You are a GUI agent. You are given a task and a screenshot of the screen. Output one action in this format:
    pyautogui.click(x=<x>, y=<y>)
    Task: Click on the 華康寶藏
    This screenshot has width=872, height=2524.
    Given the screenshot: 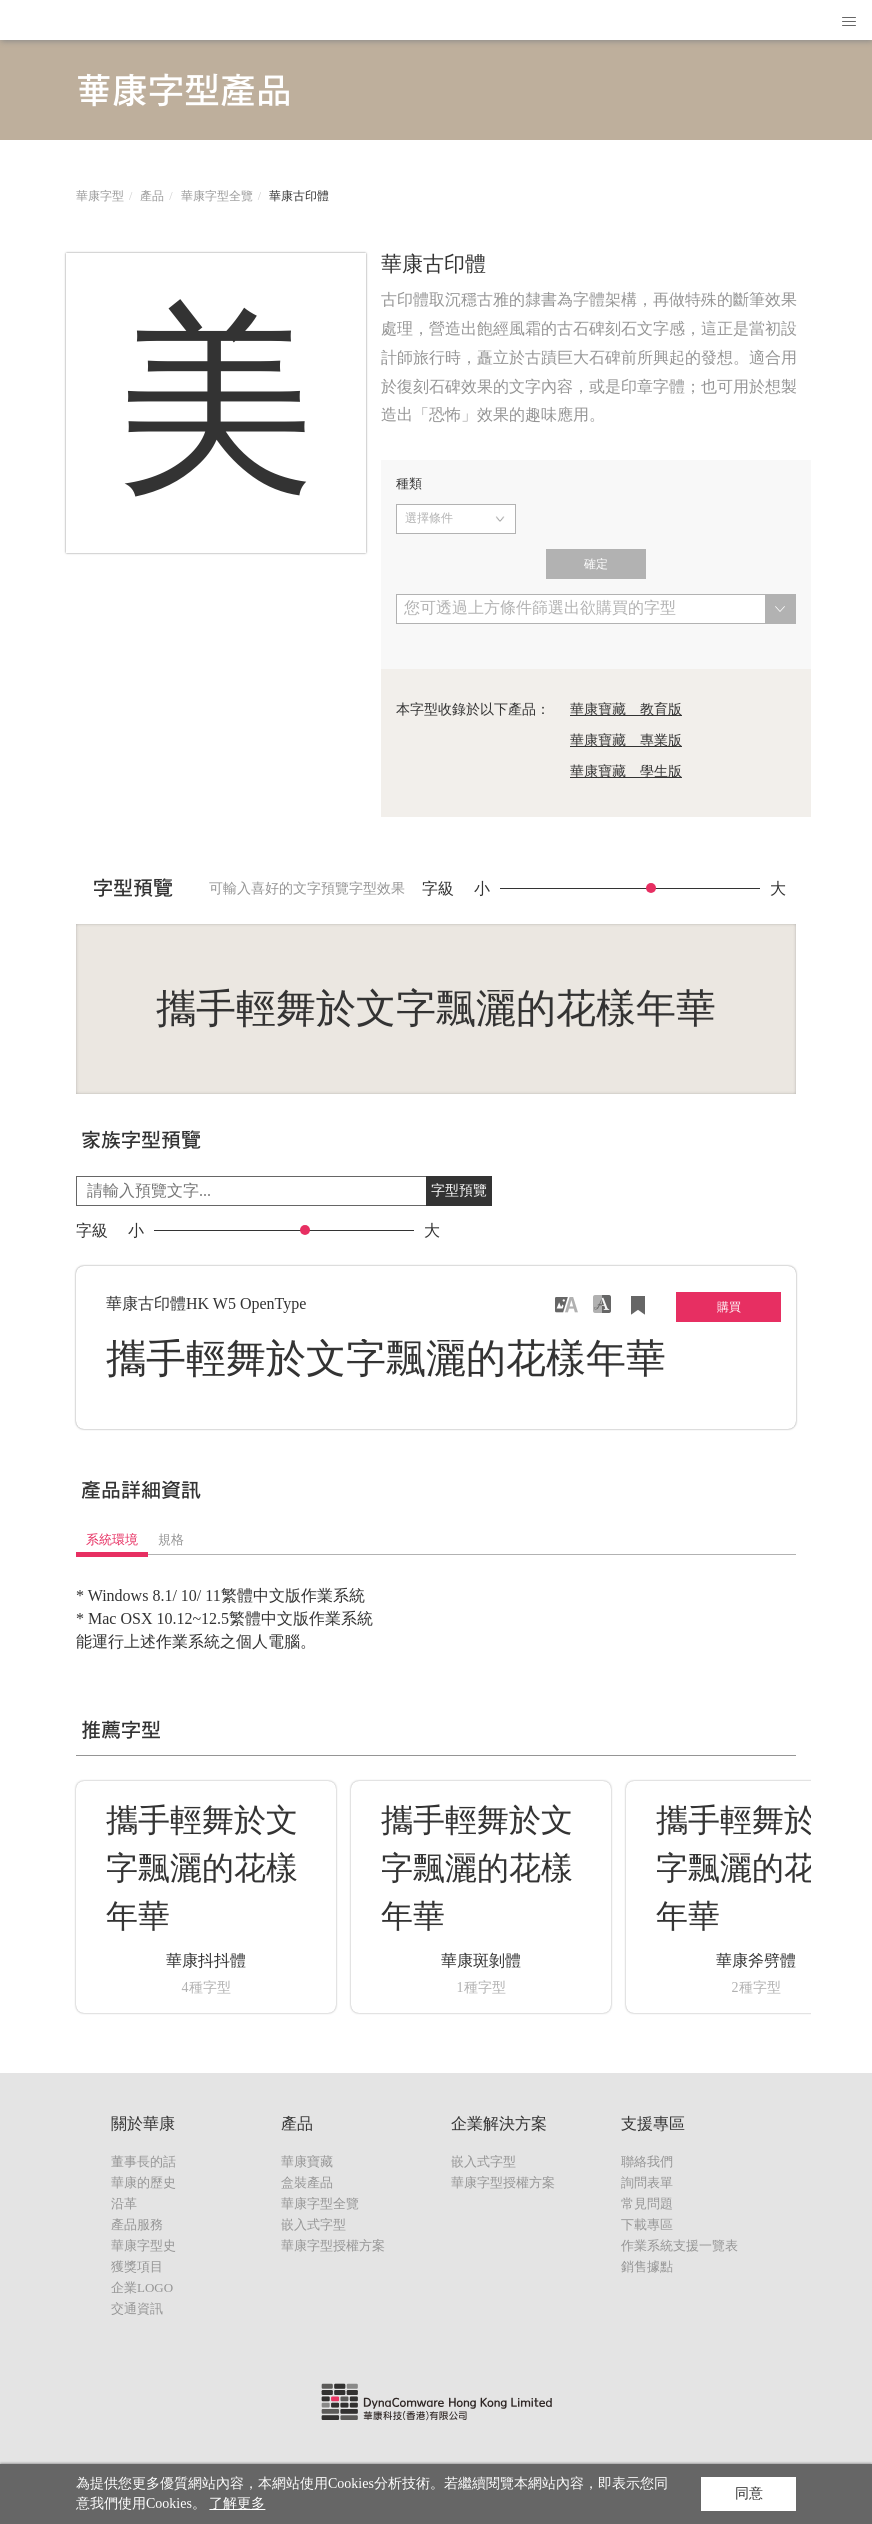 What is the action you would take?
    pyautogui.click(x=307, y=2161)
    